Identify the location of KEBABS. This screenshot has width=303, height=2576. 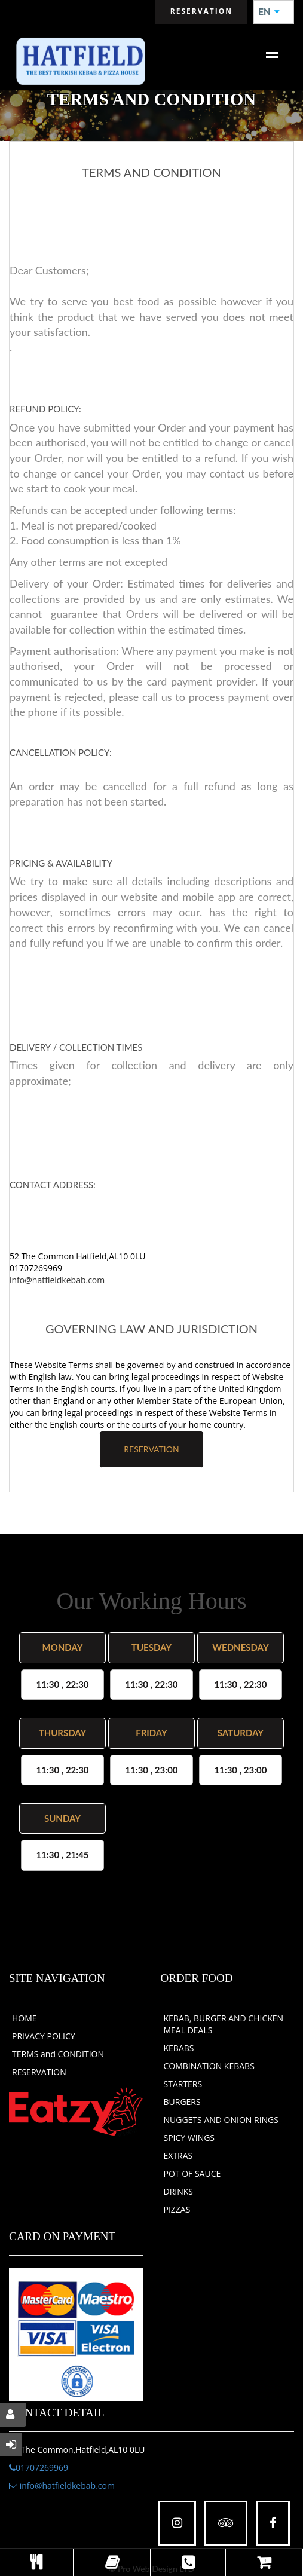
(179, 2048).